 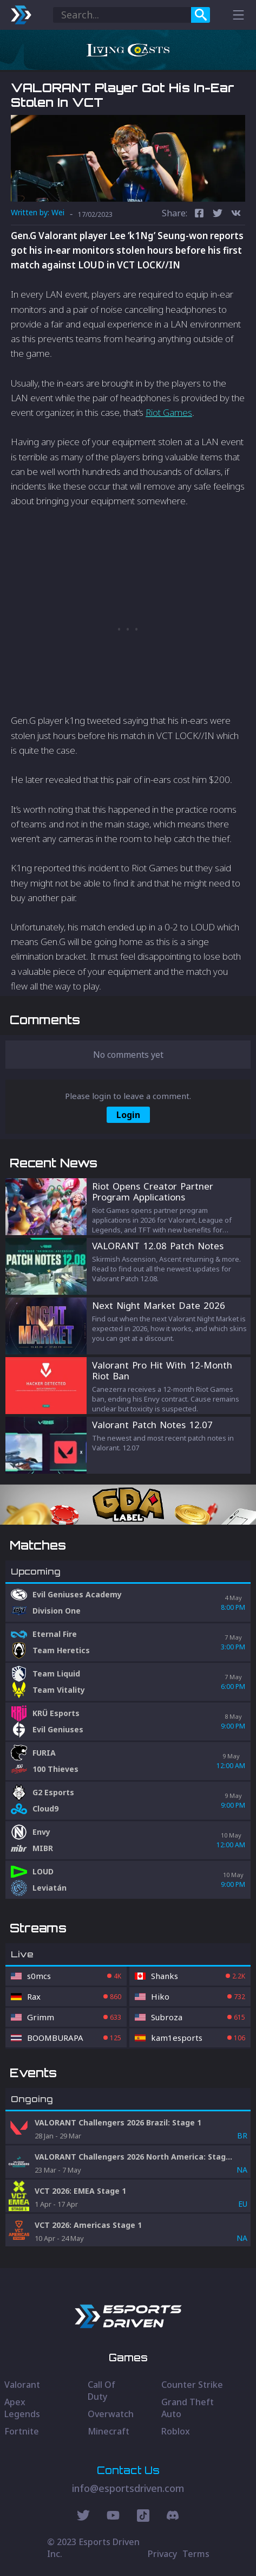 I want to click on [twitter], so click(x=217, y=214).